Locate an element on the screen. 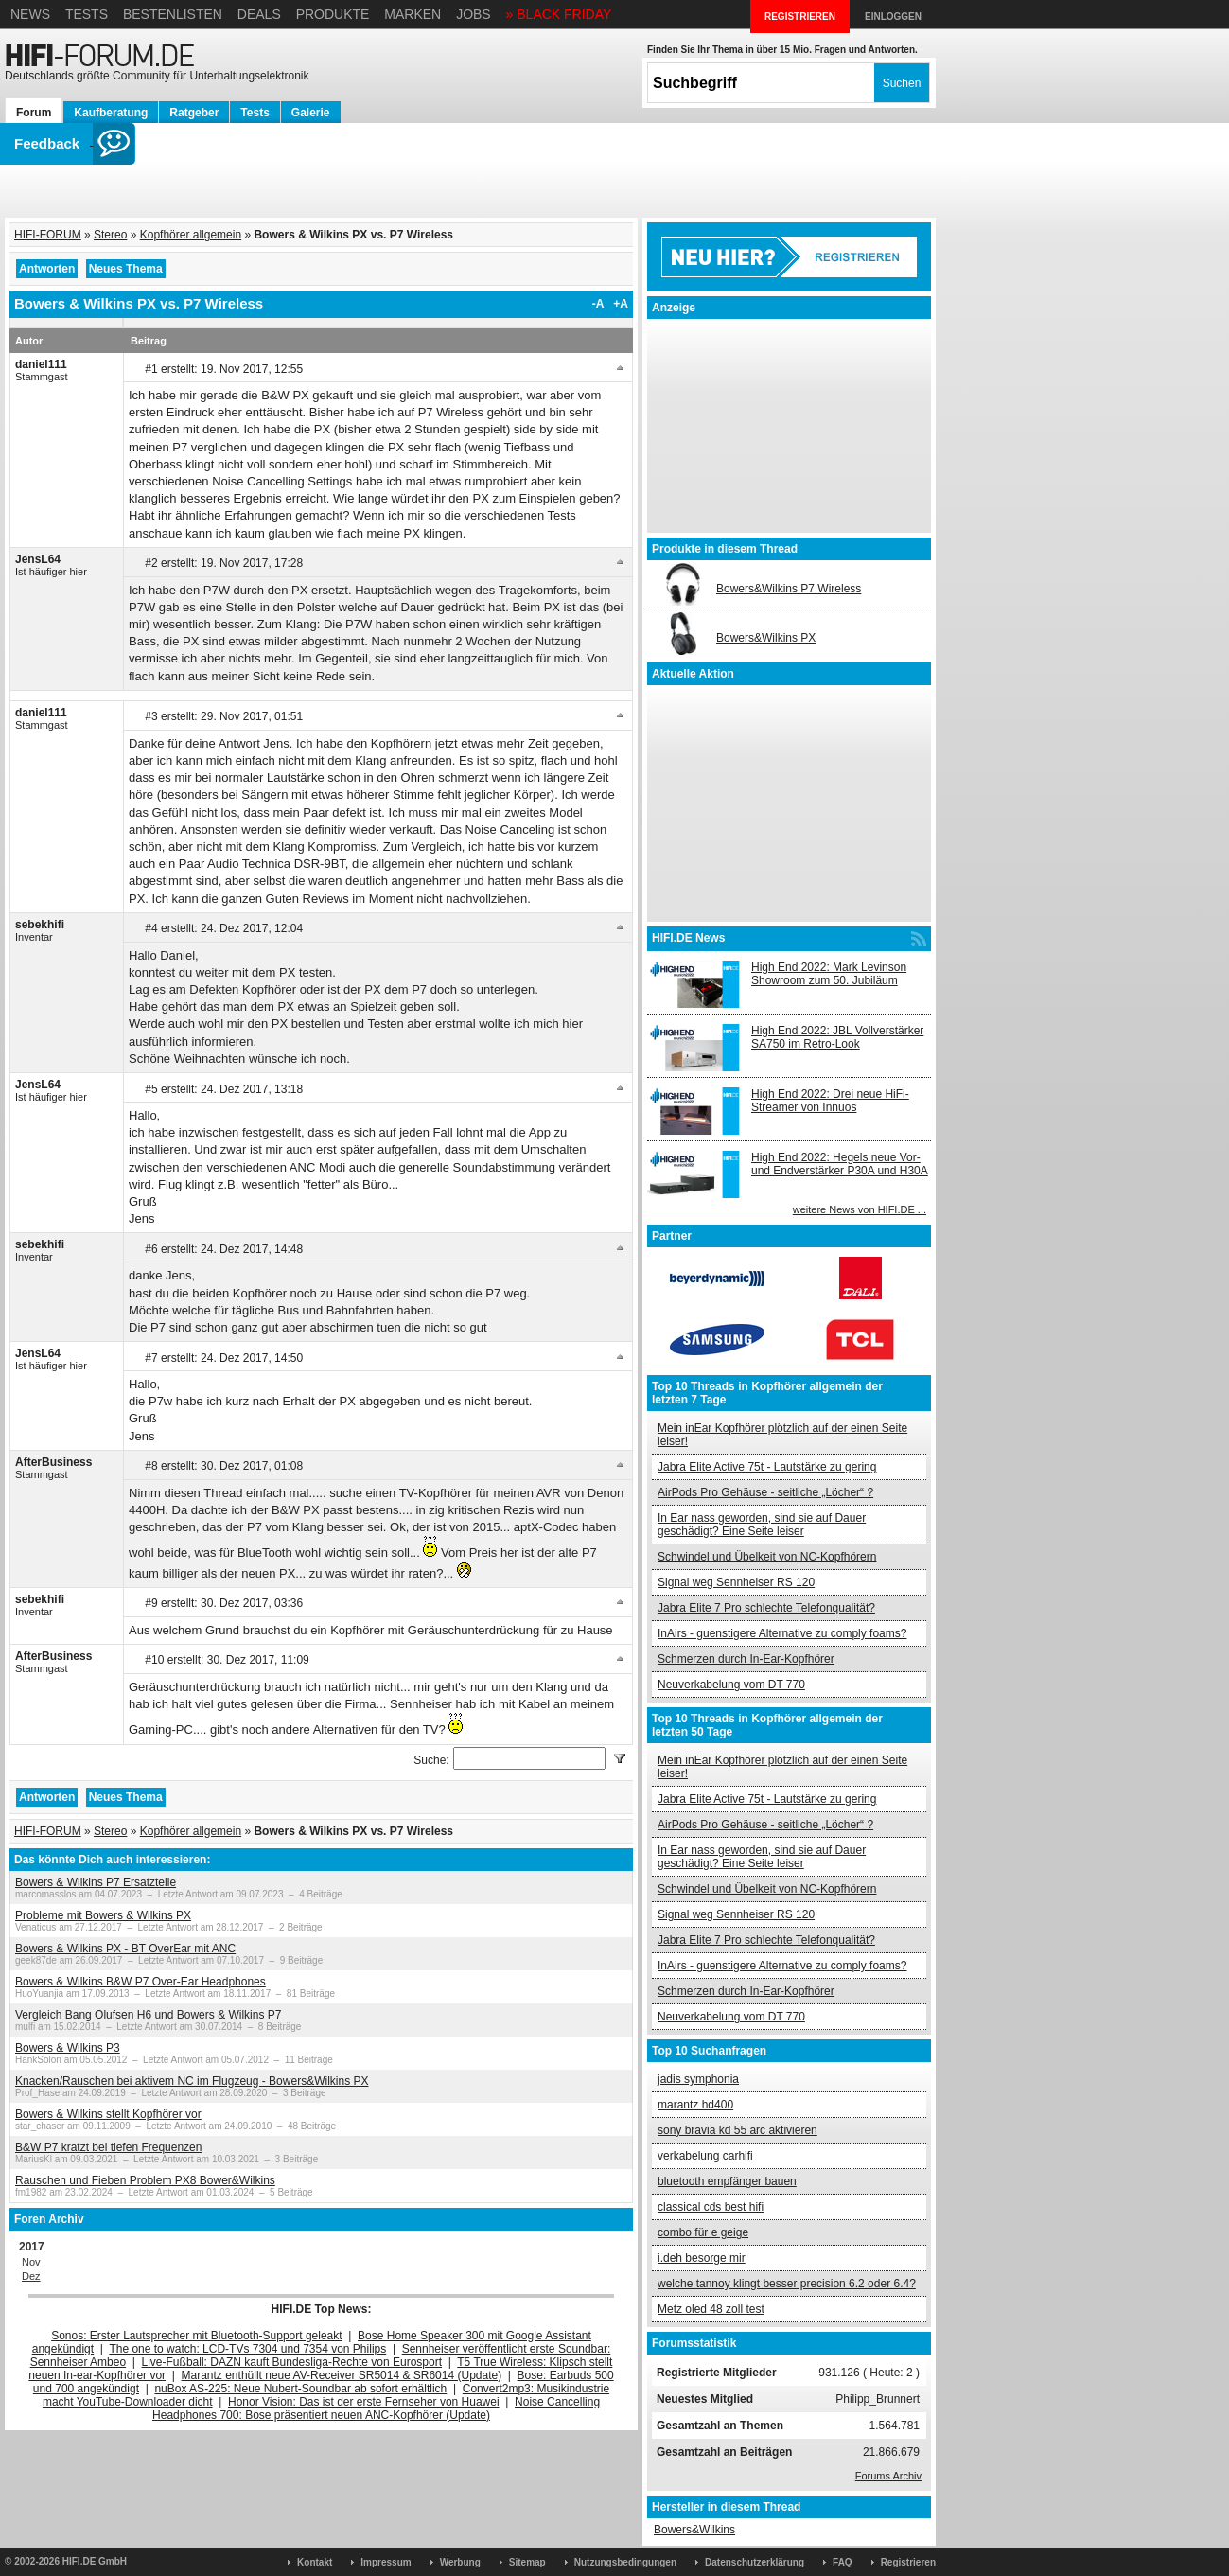 The width and height of the screenshot is (1229, 2576). High End 2022: Mark Levinson Showroom zum 50. Jubiläum is located at coordinates (828, 974).